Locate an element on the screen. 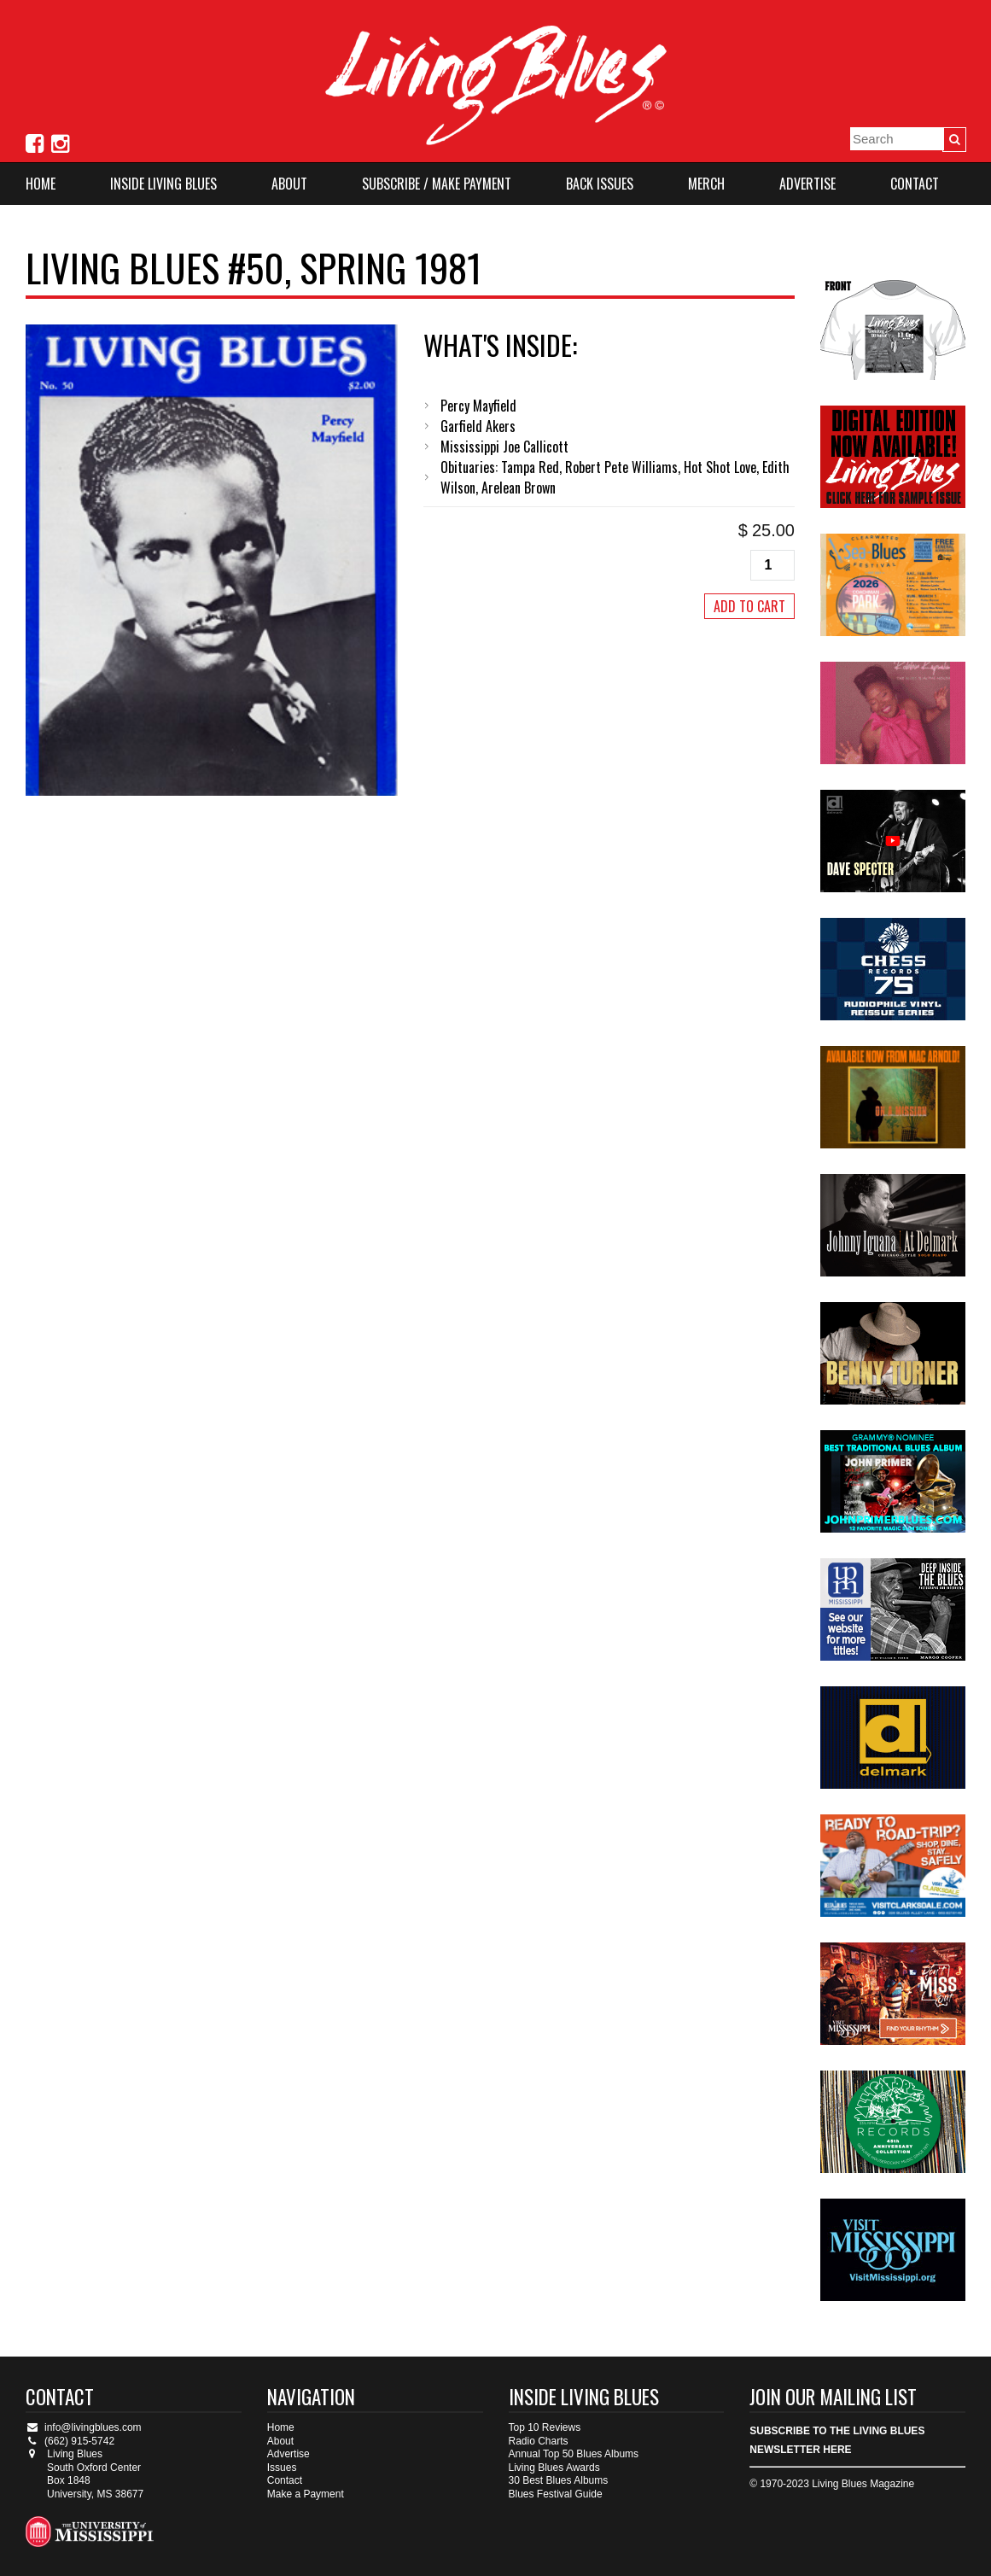 The width and height of the screenshot is (991, 2576). Back Issues is located at coordinates (599, 183).